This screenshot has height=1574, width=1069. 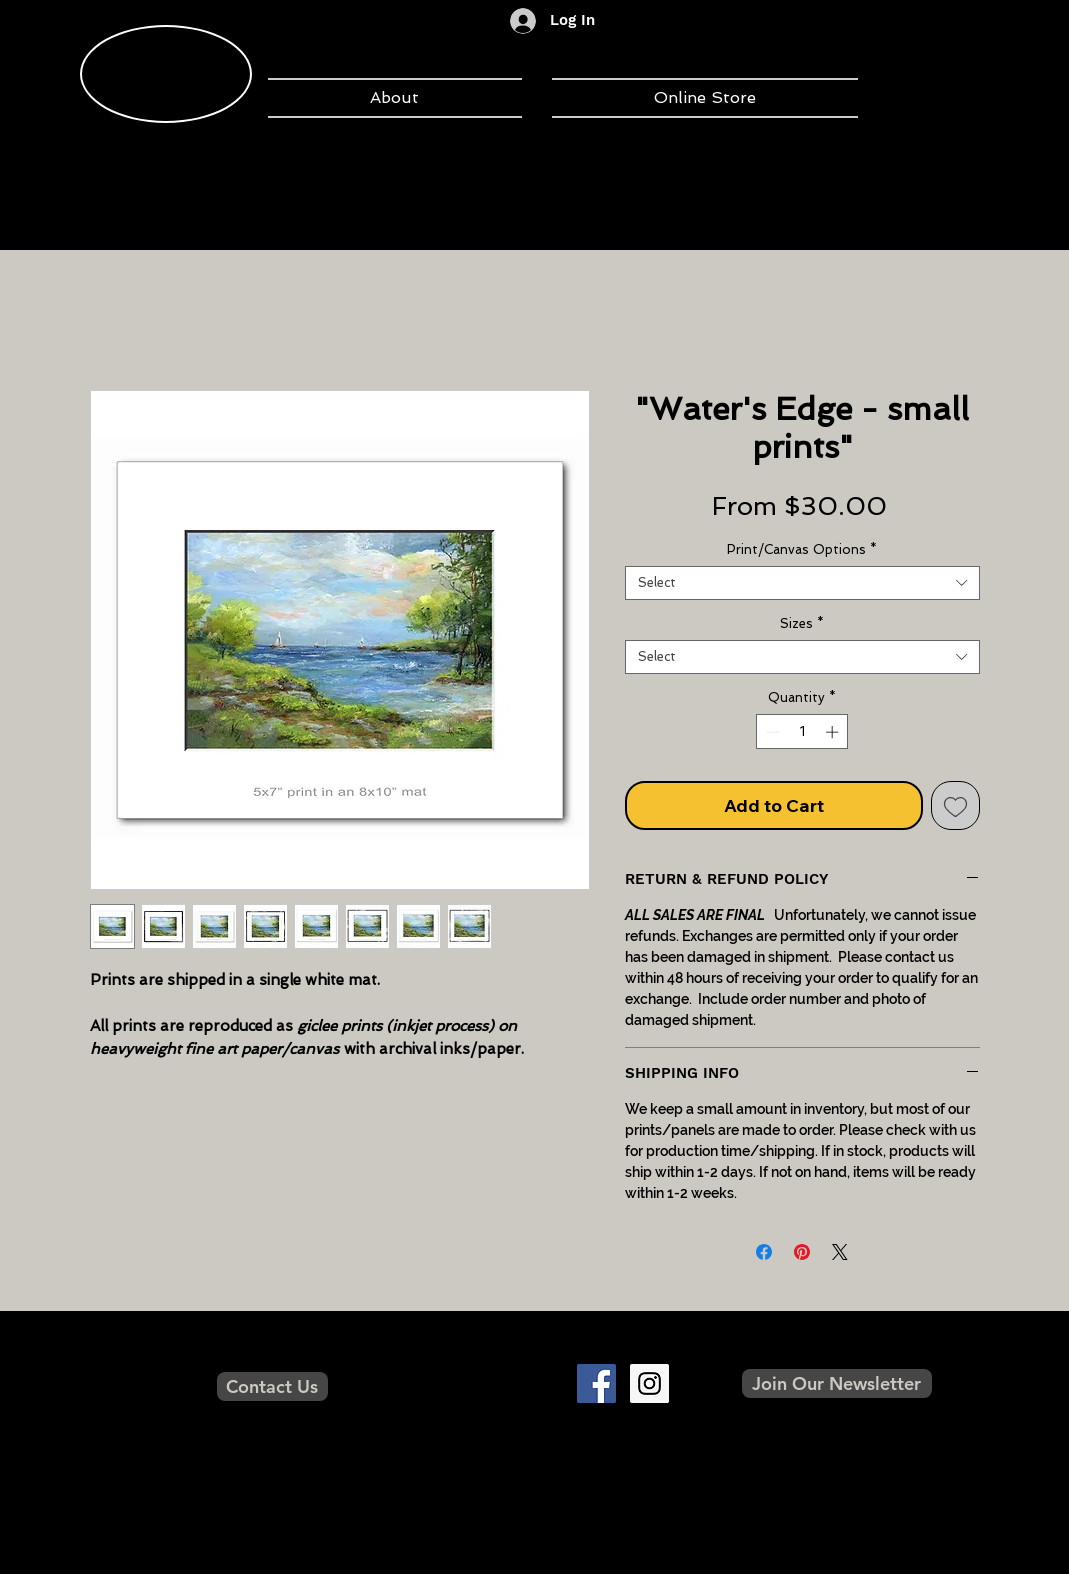 I want to click on [combobox], so click(x=802, y=583).